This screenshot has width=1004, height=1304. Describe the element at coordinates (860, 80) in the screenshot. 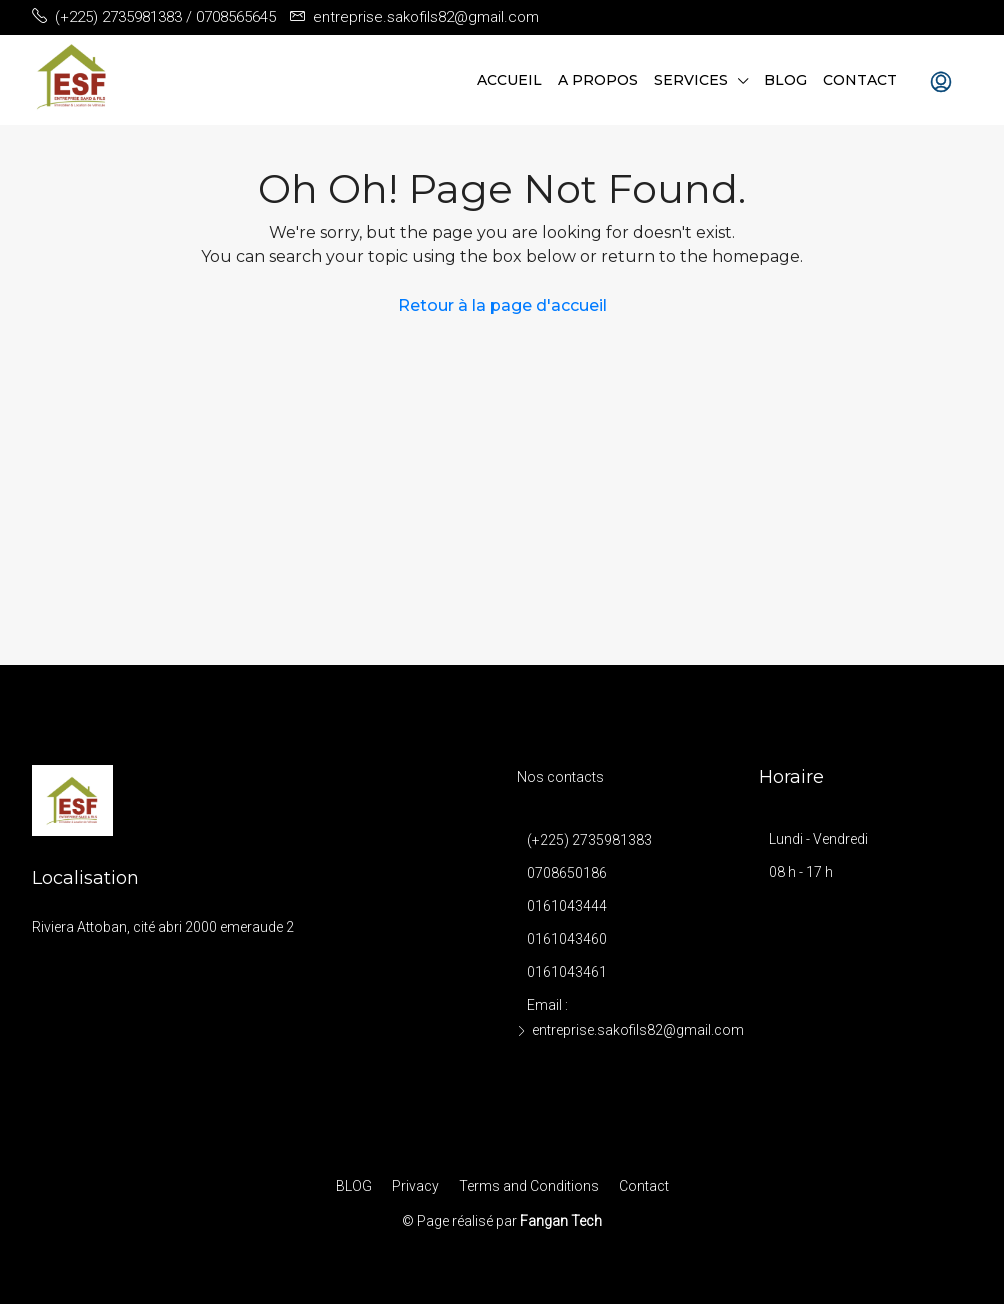

I see `Contact` at that location.